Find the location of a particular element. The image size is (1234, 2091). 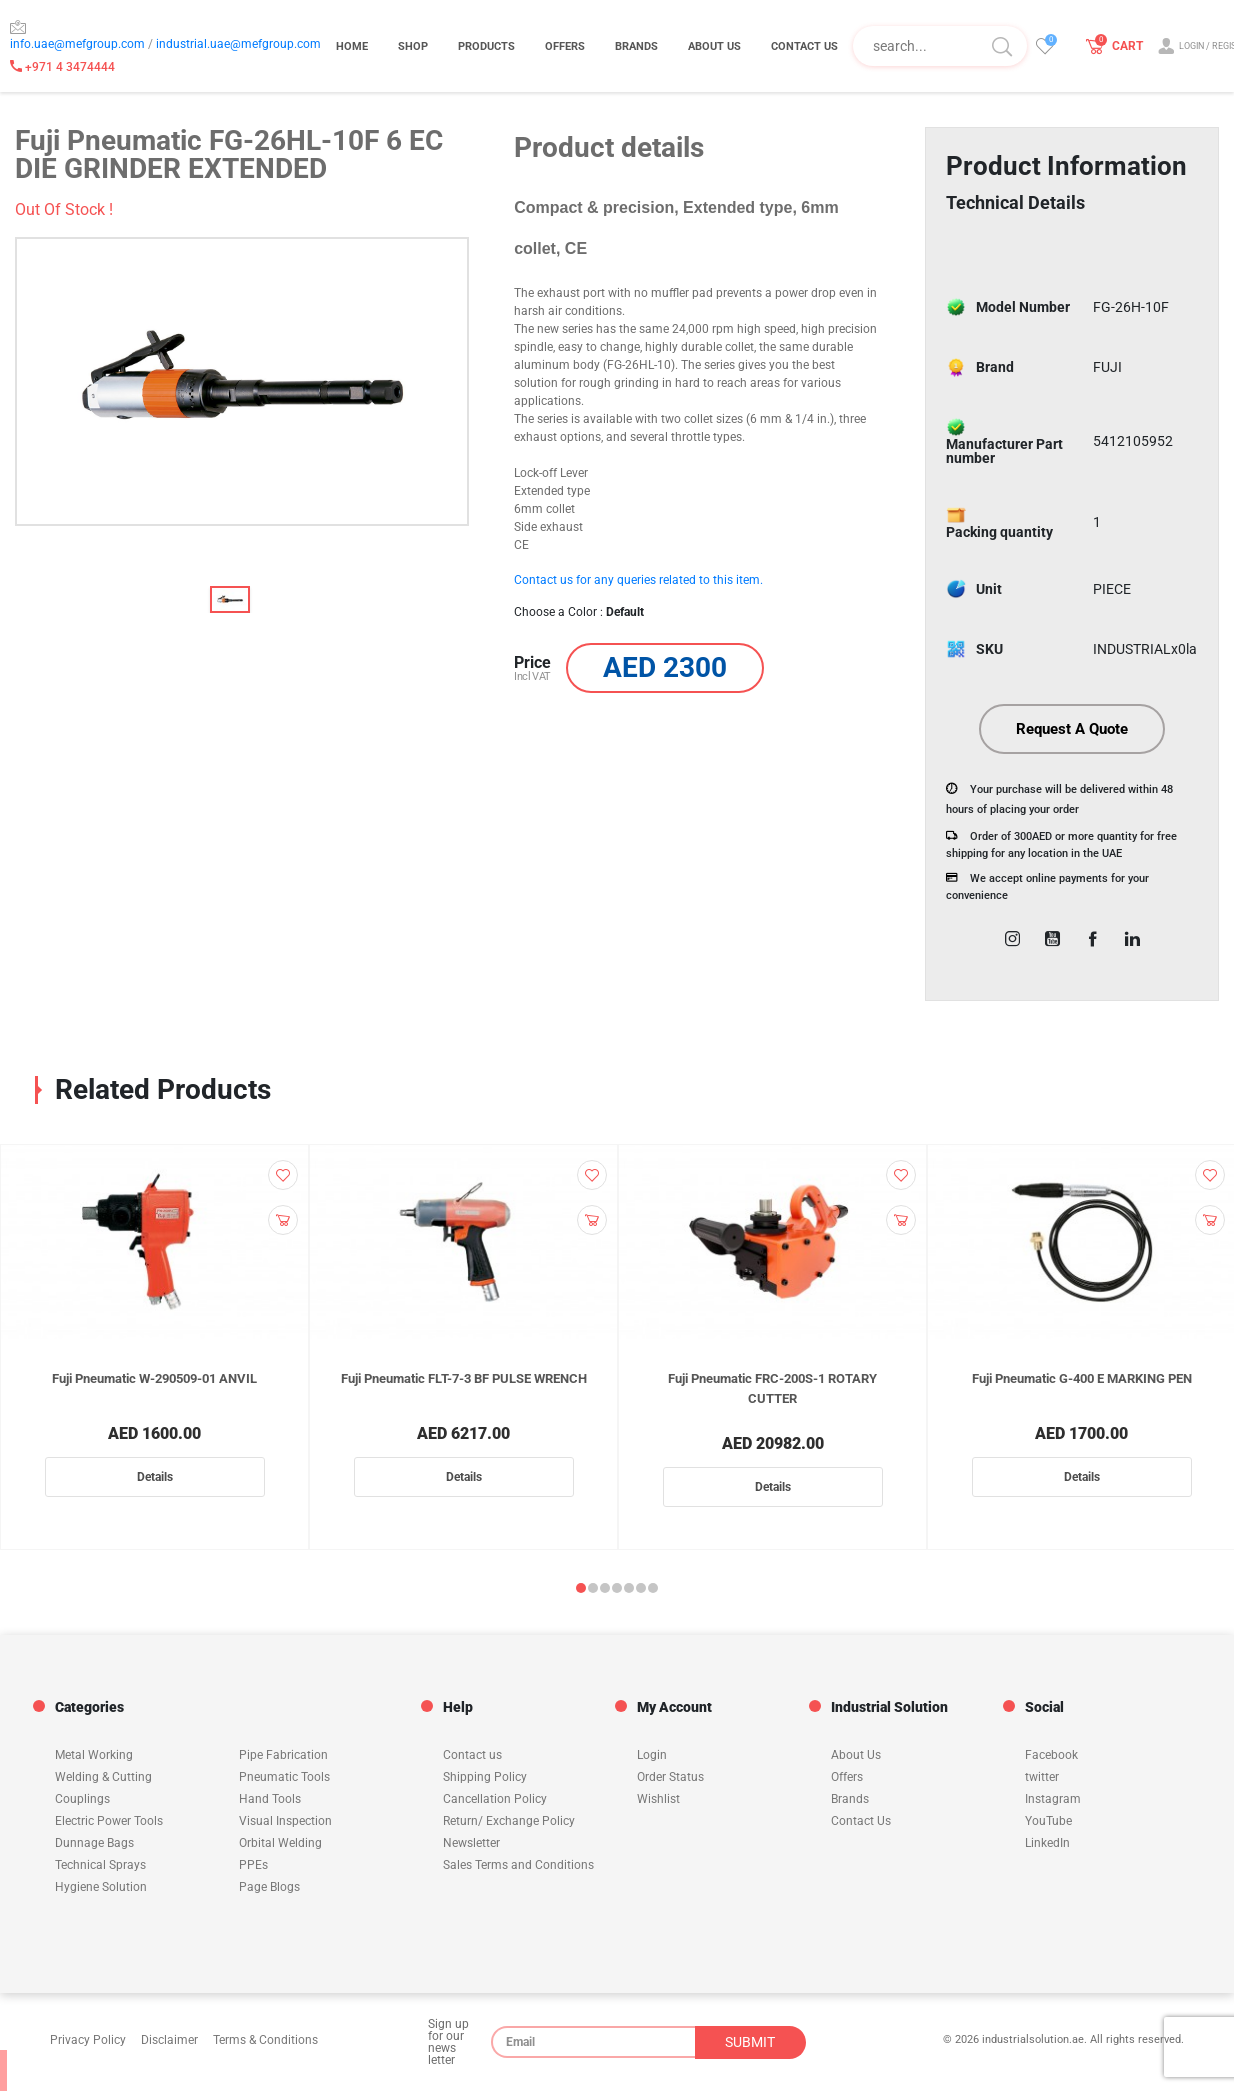

twitter is located at coordinates (1042, 1777).